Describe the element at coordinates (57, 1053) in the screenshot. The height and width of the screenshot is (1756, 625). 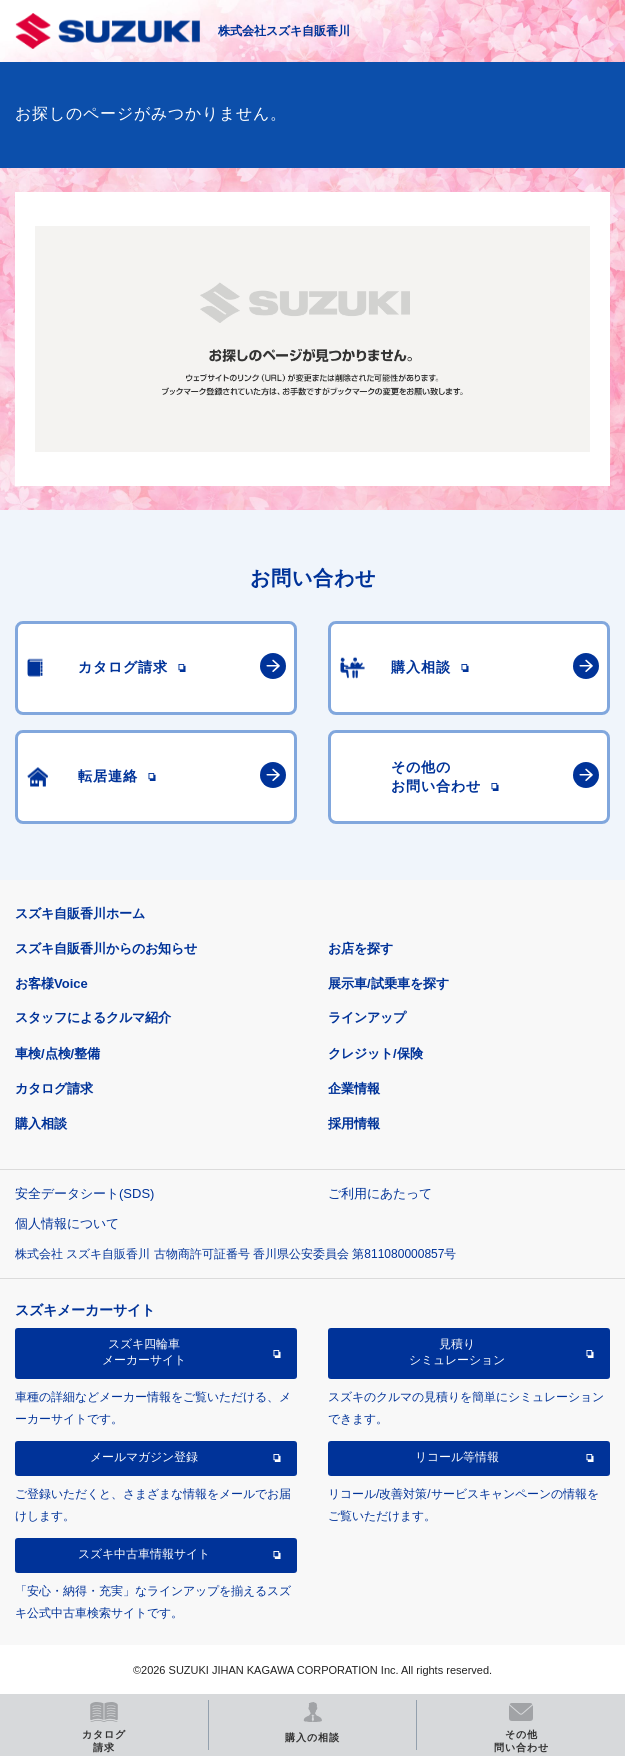
I see `車検/点検/整備` at that location.